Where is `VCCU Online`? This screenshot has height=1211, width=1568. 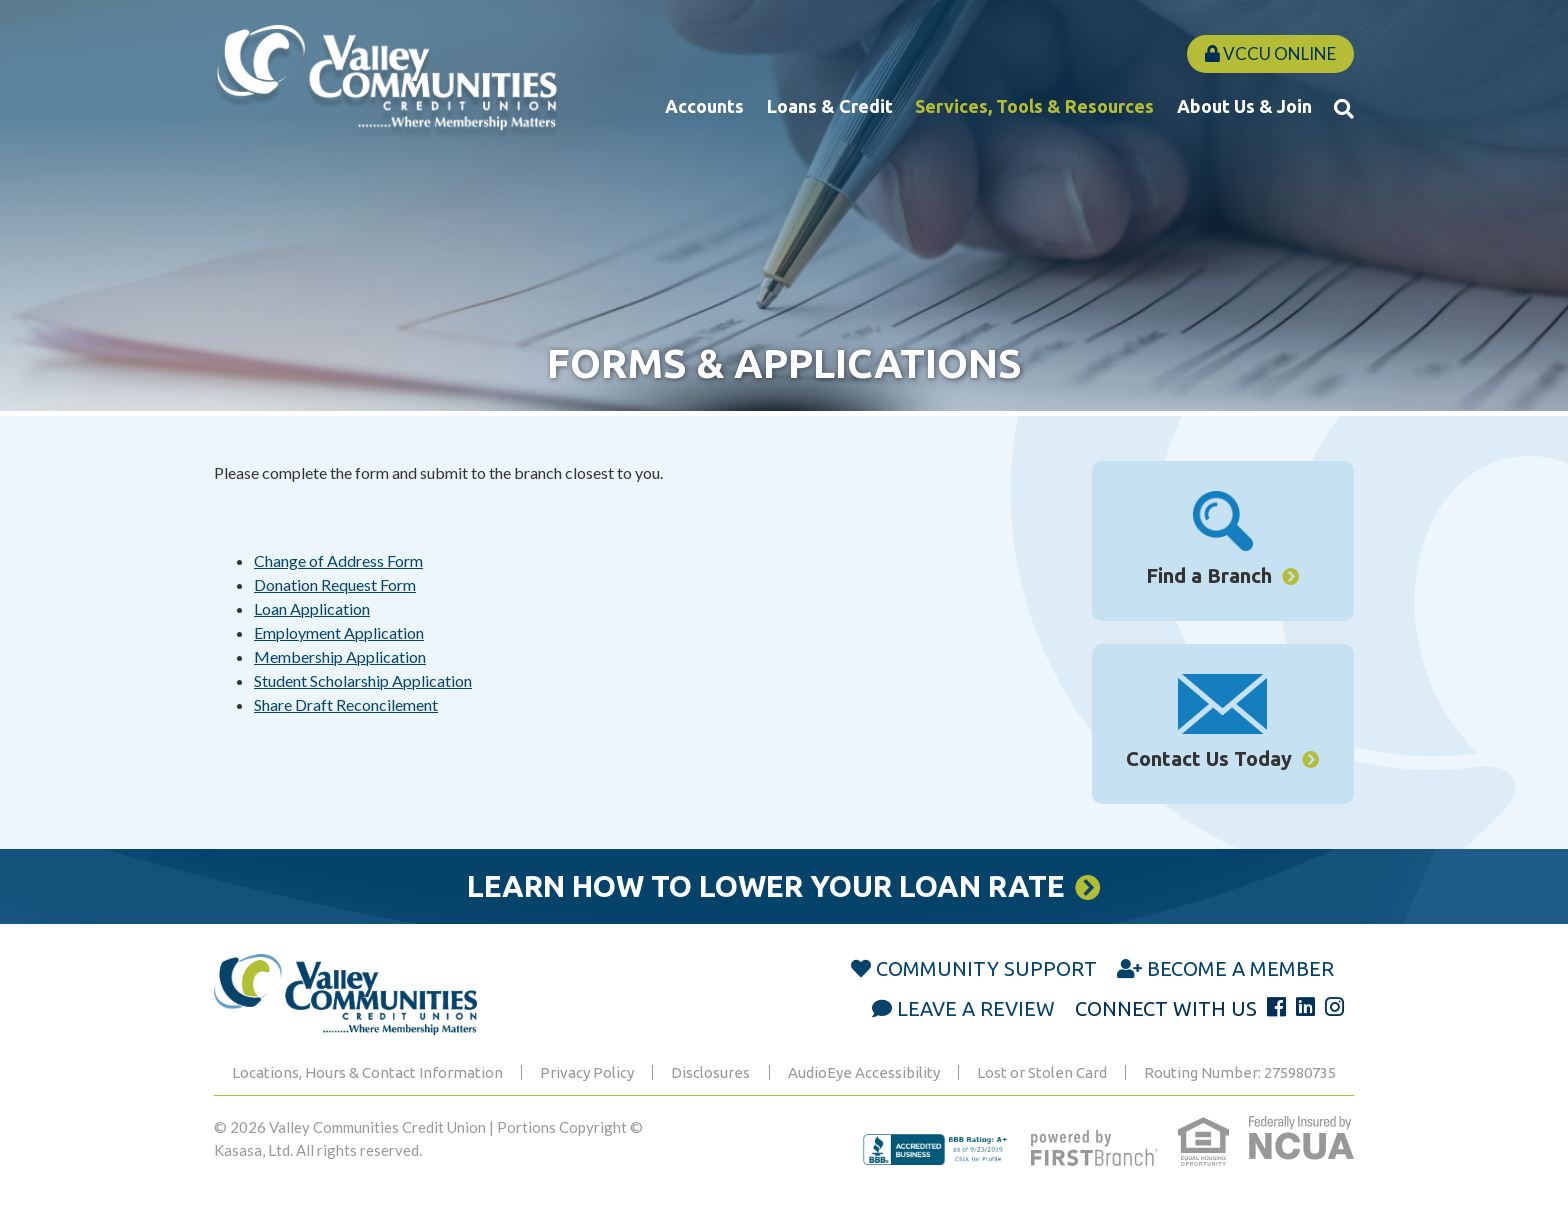
VCCU Online is located at coordinates (1270, 53).